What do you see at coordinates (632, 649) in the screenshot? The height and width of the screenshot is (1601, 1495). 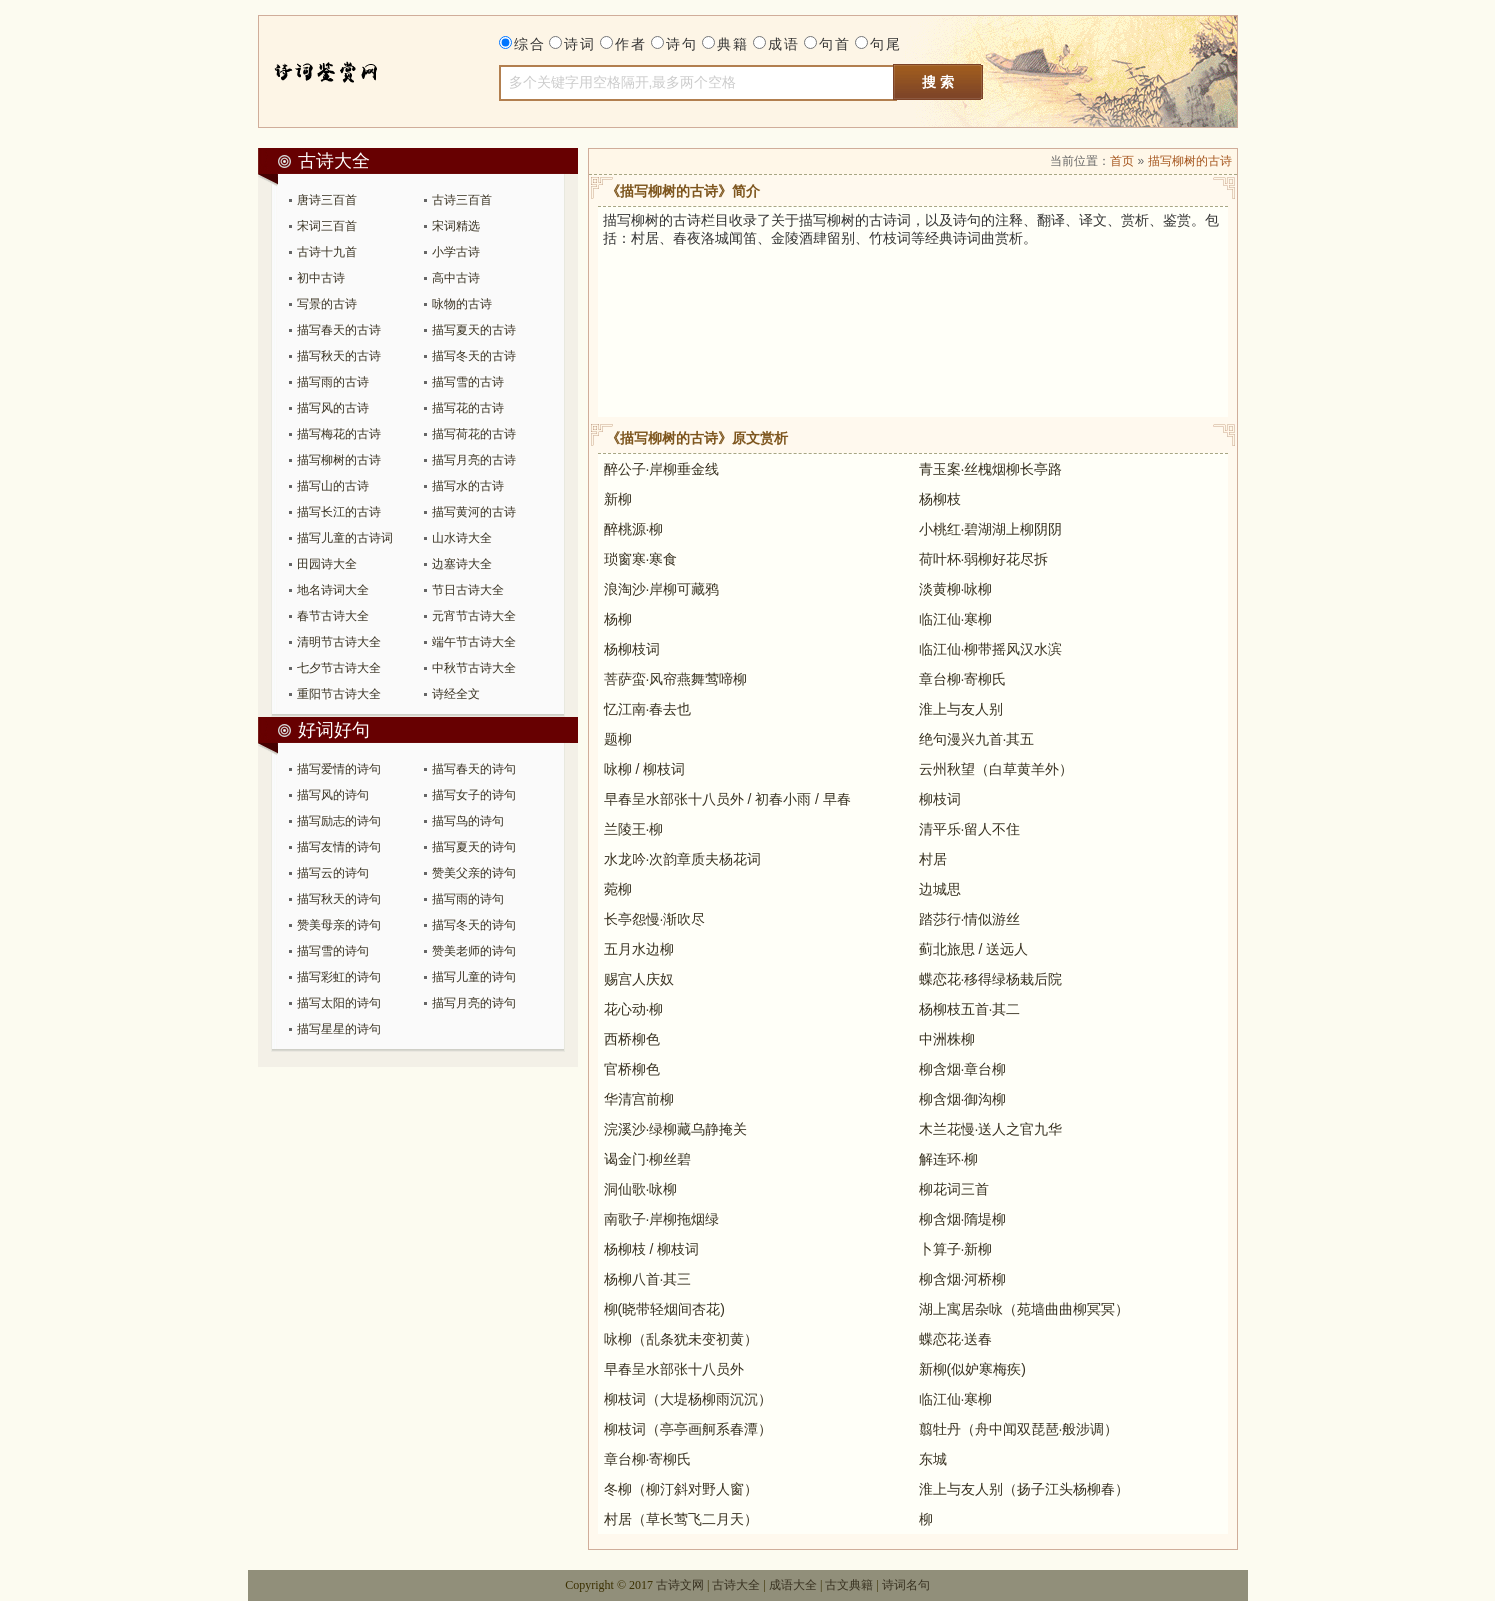 I see `杨柳枝词` at bounding box center [632, 649].